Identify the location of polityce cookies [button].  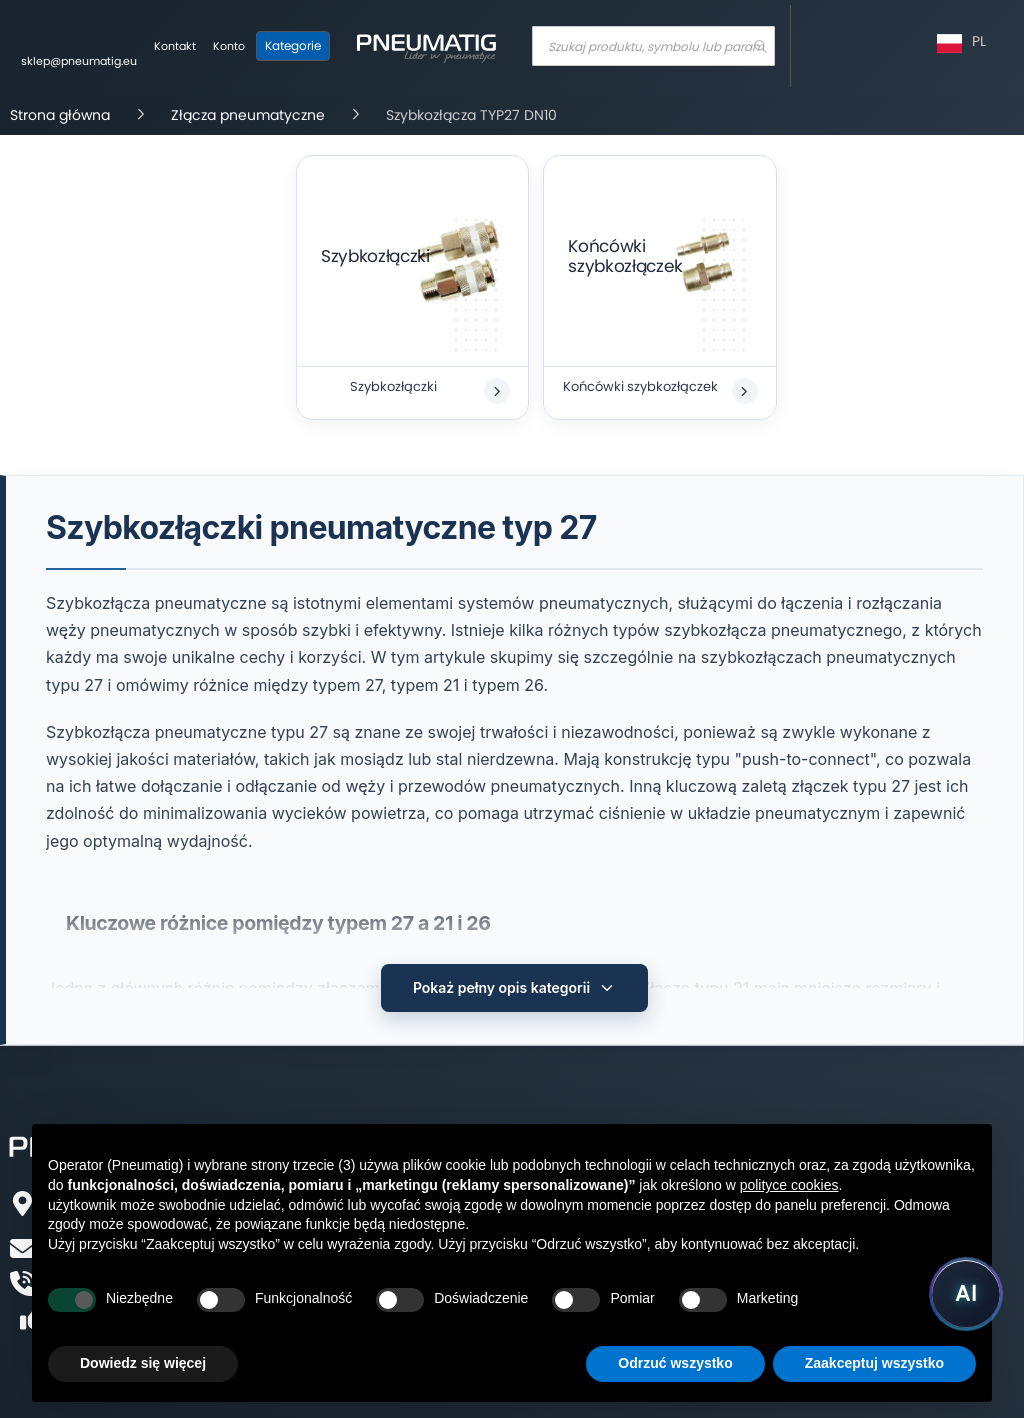
(789, 1185).